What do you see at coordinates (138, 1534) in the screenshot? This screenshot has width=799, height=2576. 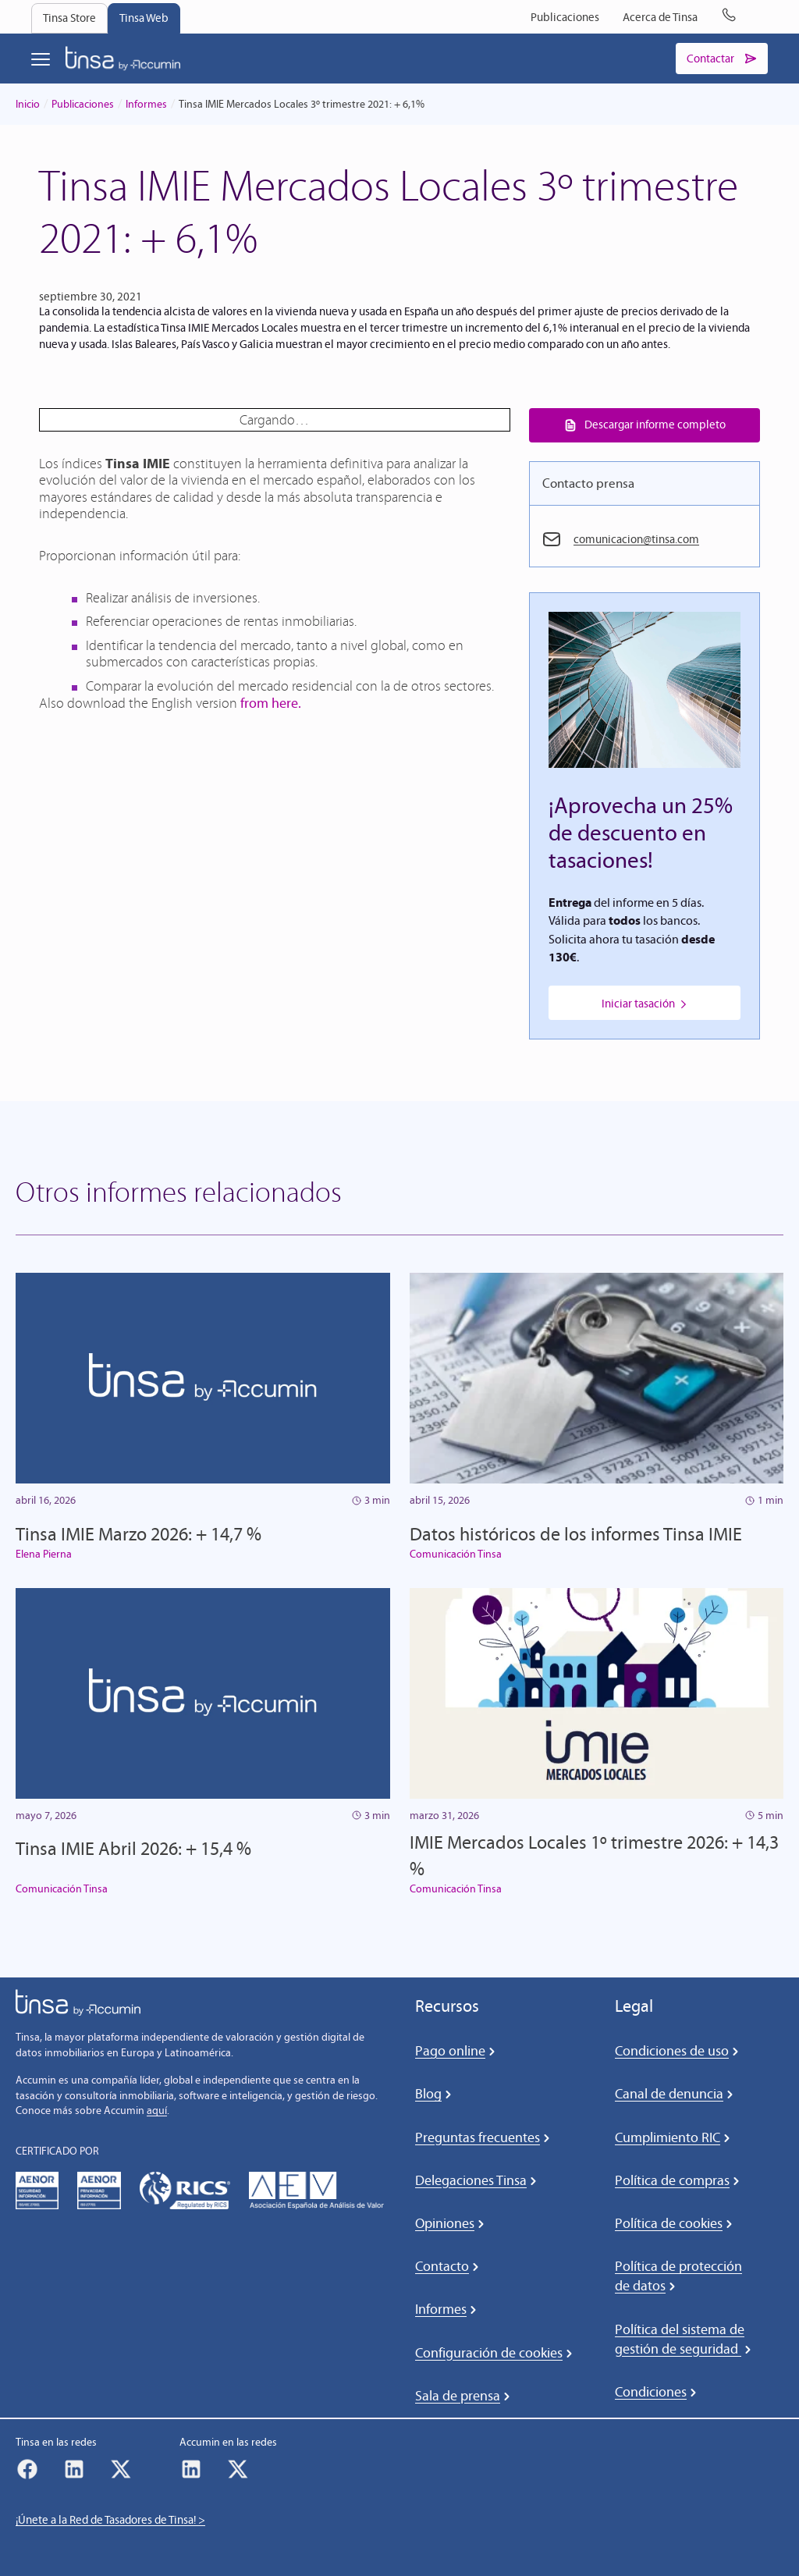 I see `Tinsa IMIE Marzo 2026: + 14,7 %` at bounding box center [138, 1534].